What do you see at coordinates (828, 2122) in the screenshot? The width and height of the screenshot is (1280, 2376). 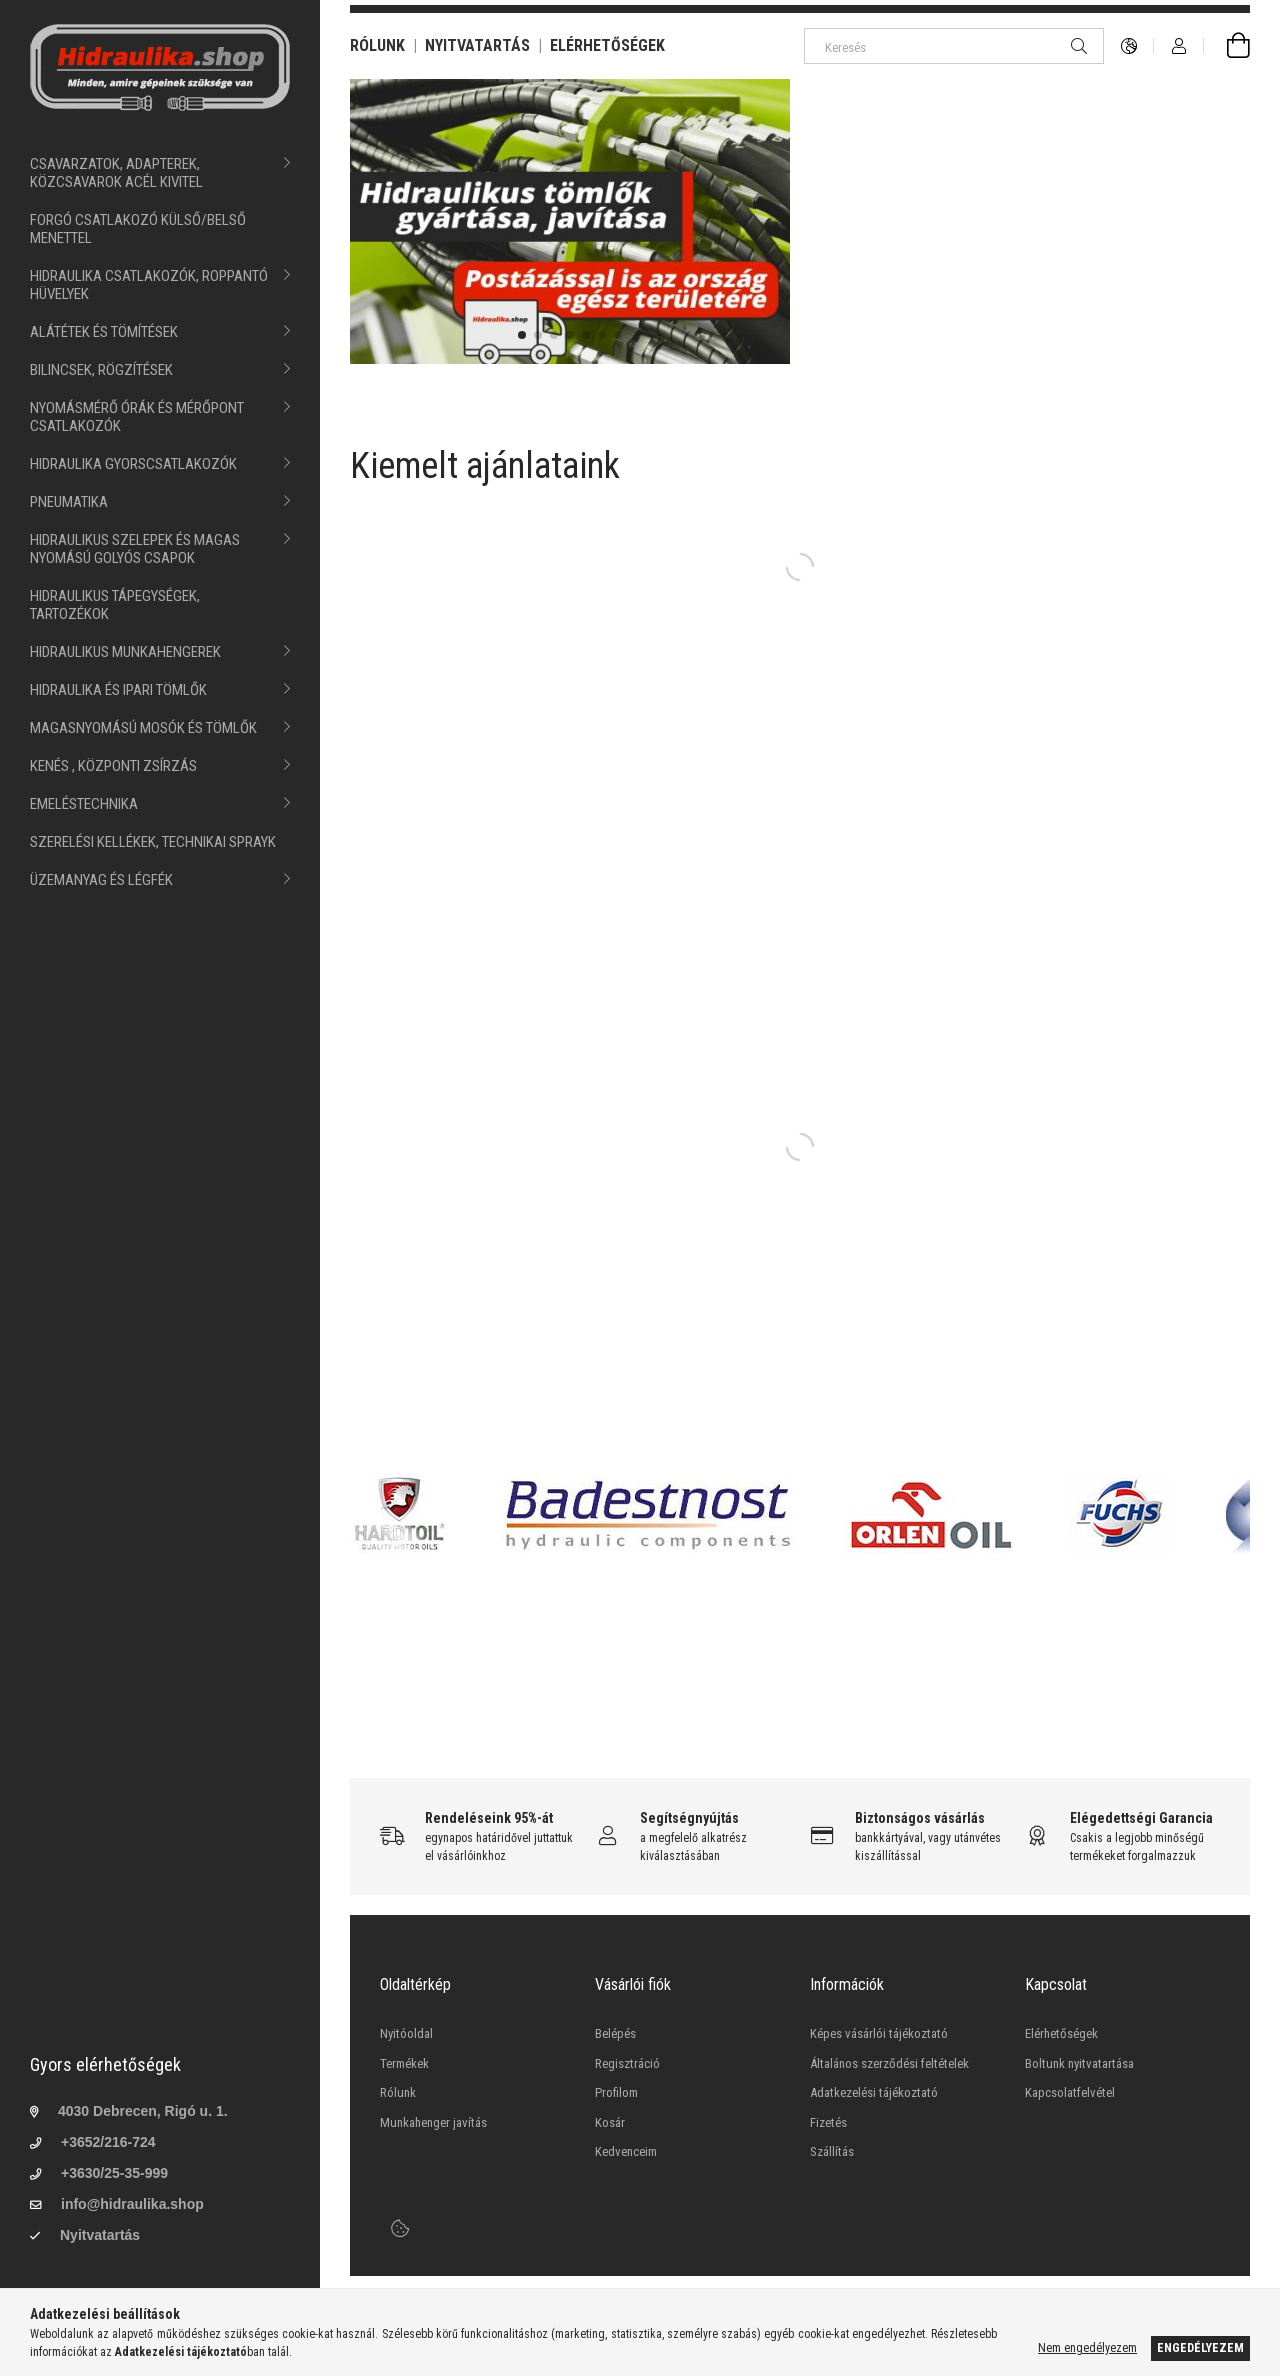 I see `Fizetés` at bounding box center [828, 2122].